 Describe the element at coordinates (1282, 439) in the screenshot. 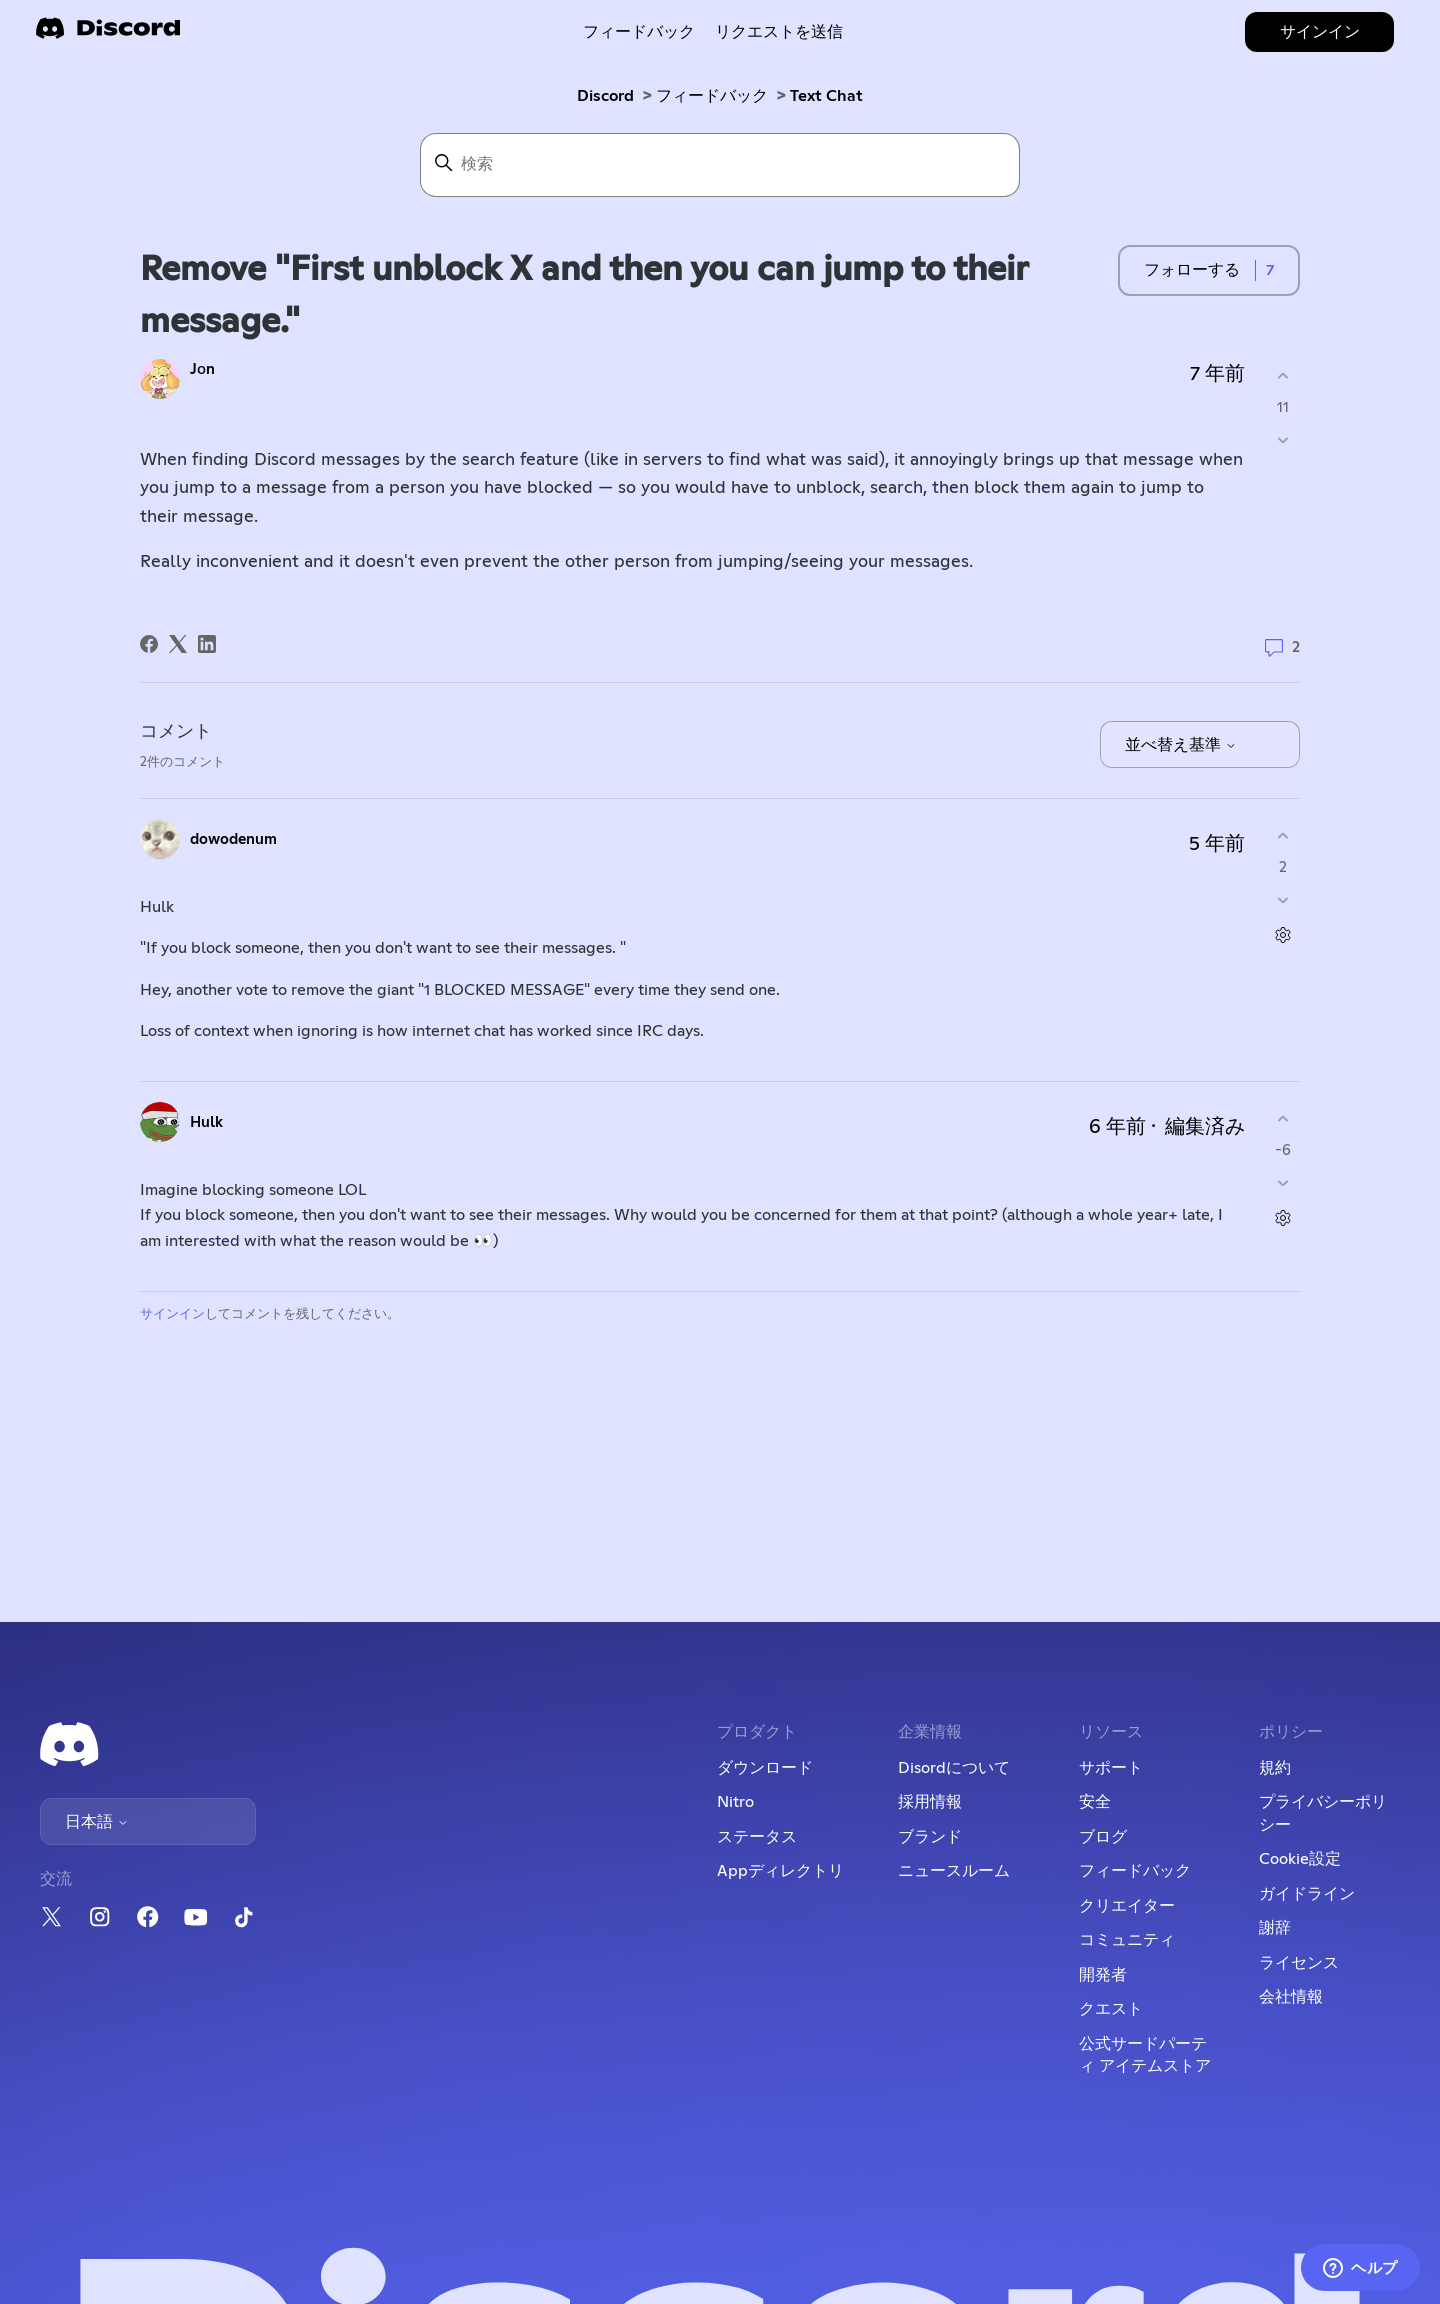

I see `[この投稿は役に立たなかった]` at that location.